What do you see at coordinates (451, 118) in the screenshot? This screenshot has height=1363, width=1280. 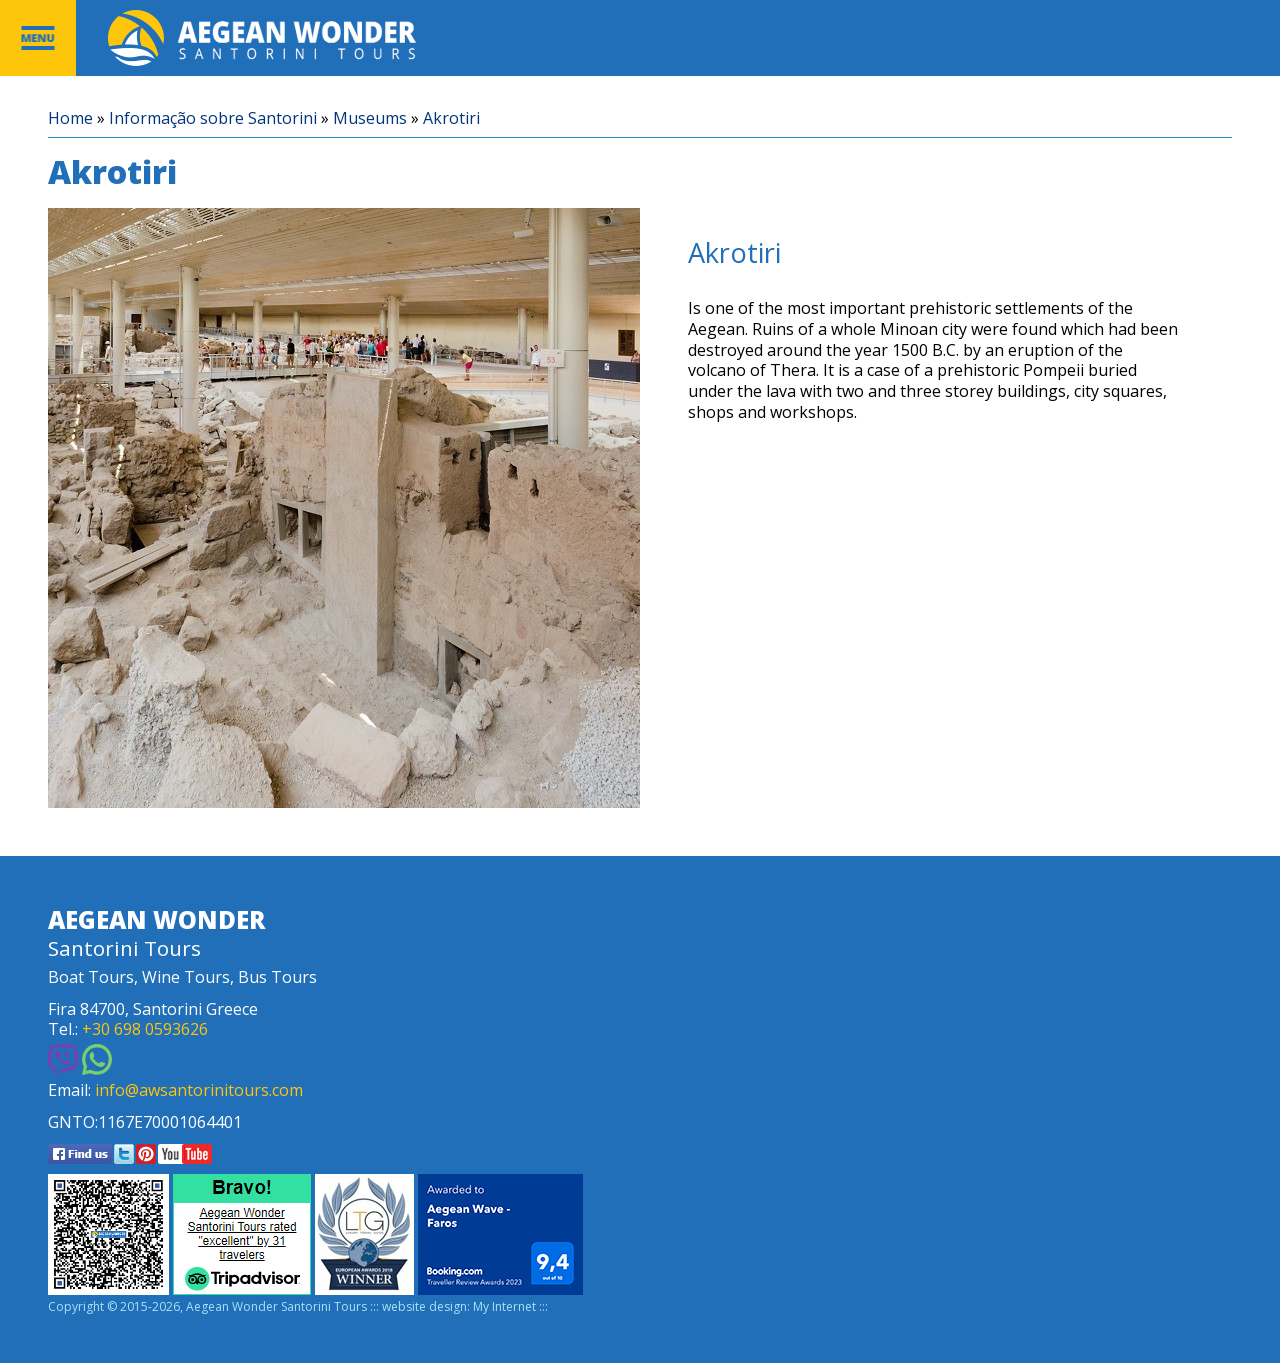 I see `Akrotiri` at bounding box center [451, 118].